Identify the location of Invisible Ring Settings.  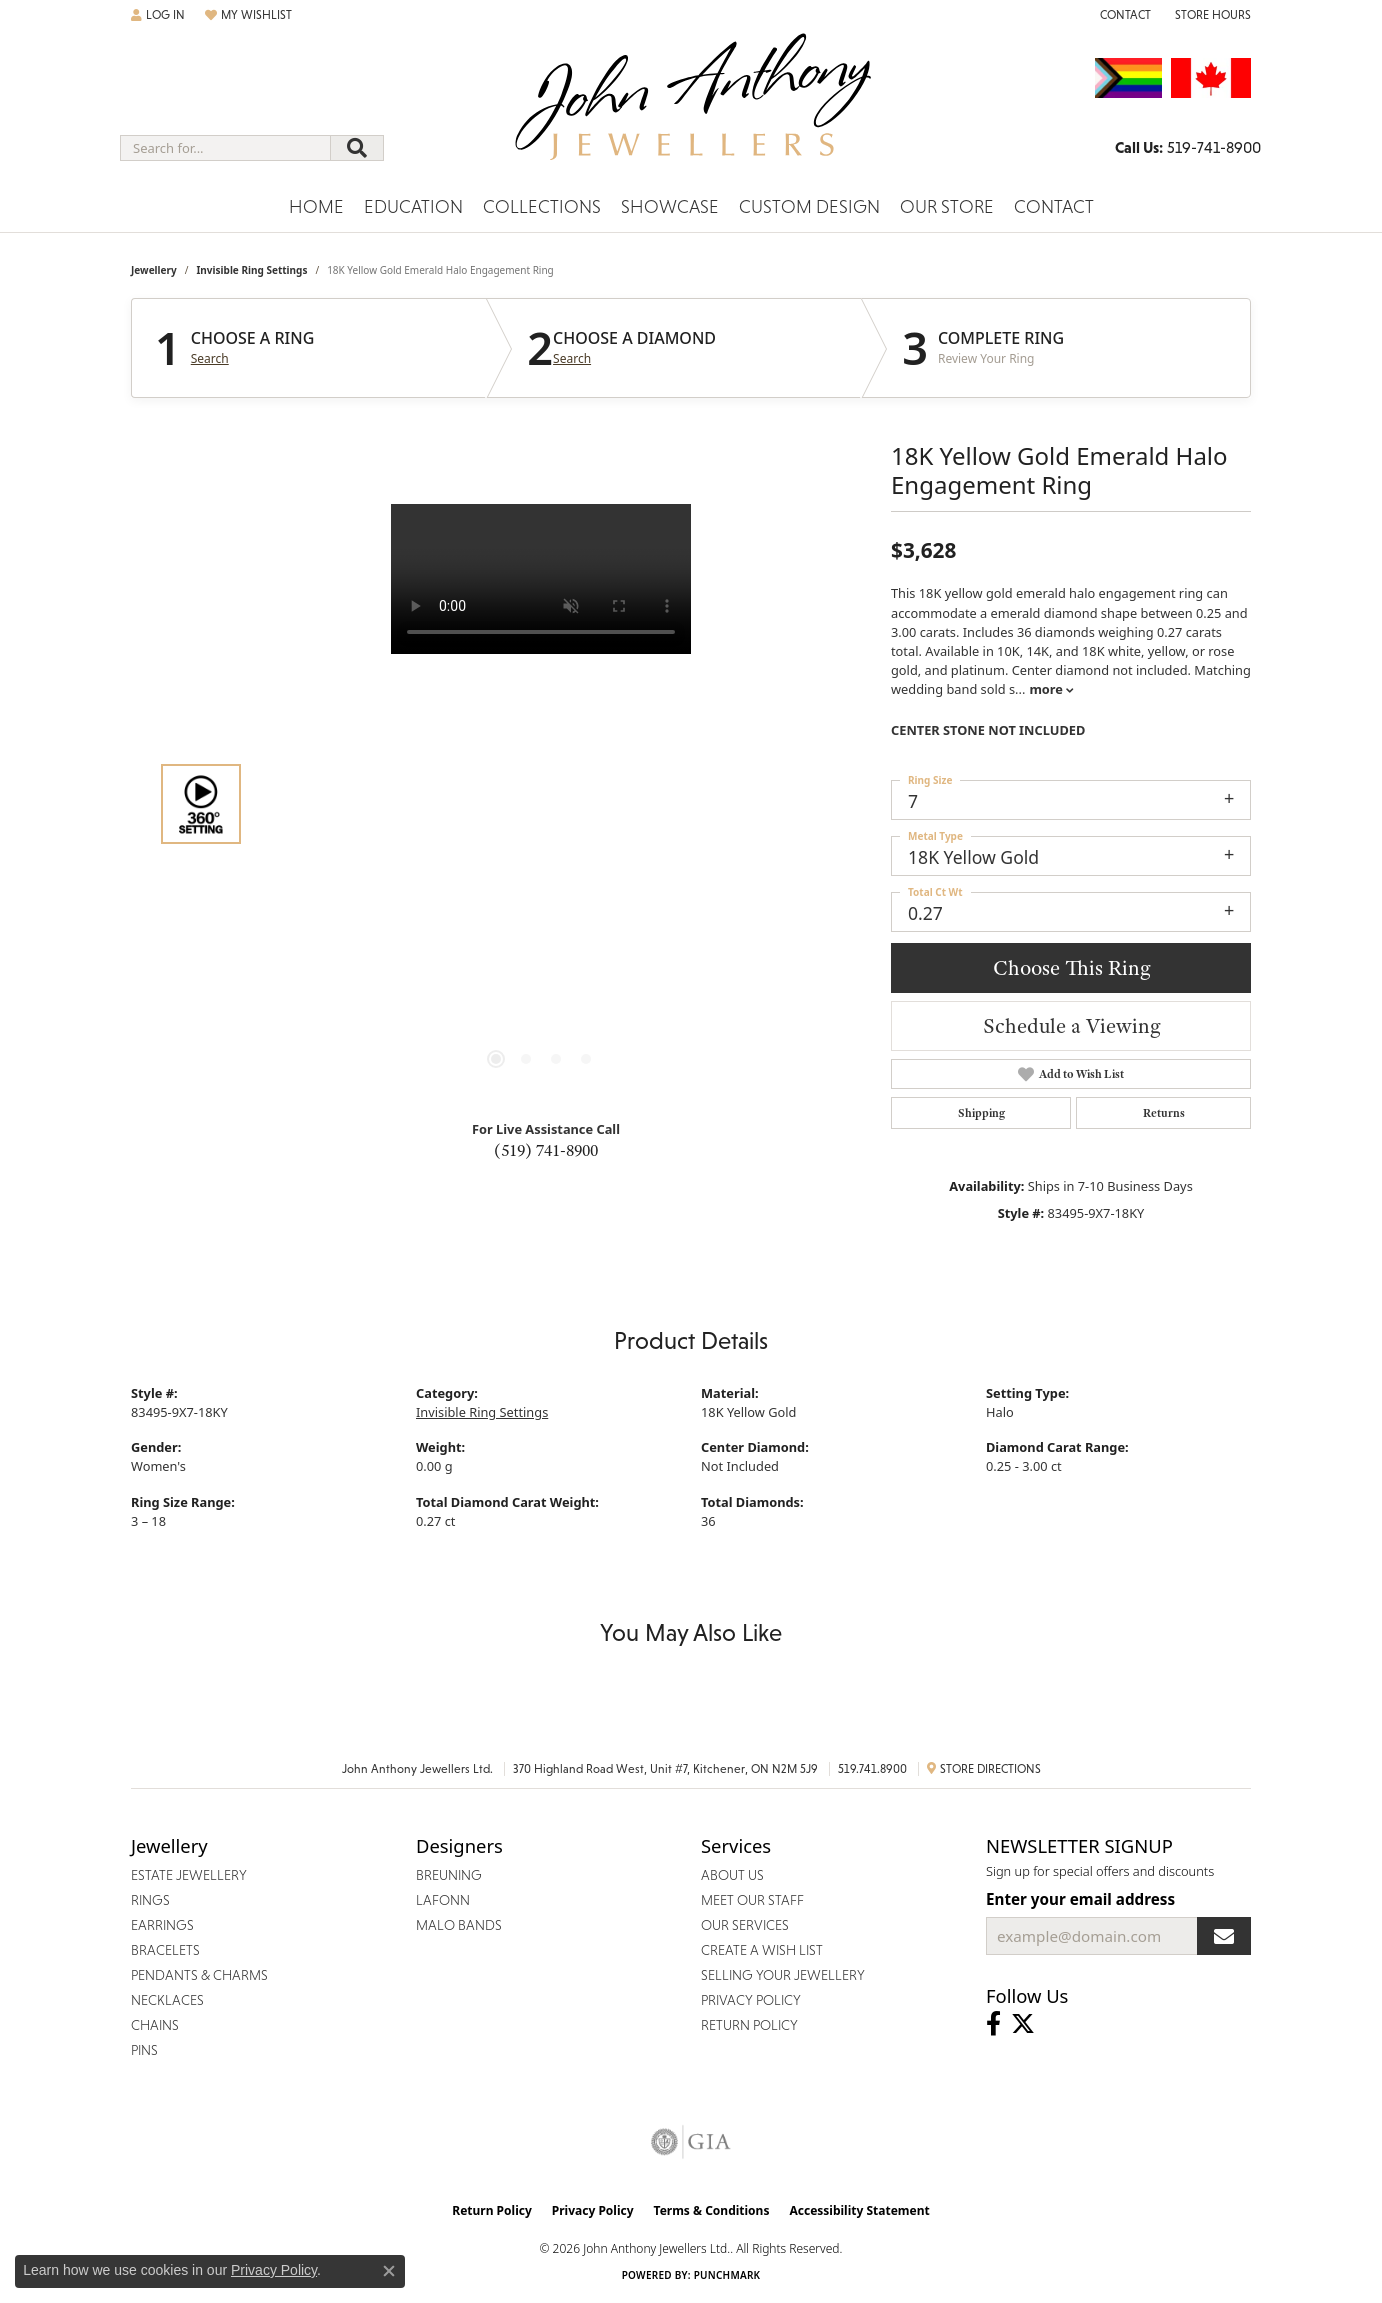
(251, 270).